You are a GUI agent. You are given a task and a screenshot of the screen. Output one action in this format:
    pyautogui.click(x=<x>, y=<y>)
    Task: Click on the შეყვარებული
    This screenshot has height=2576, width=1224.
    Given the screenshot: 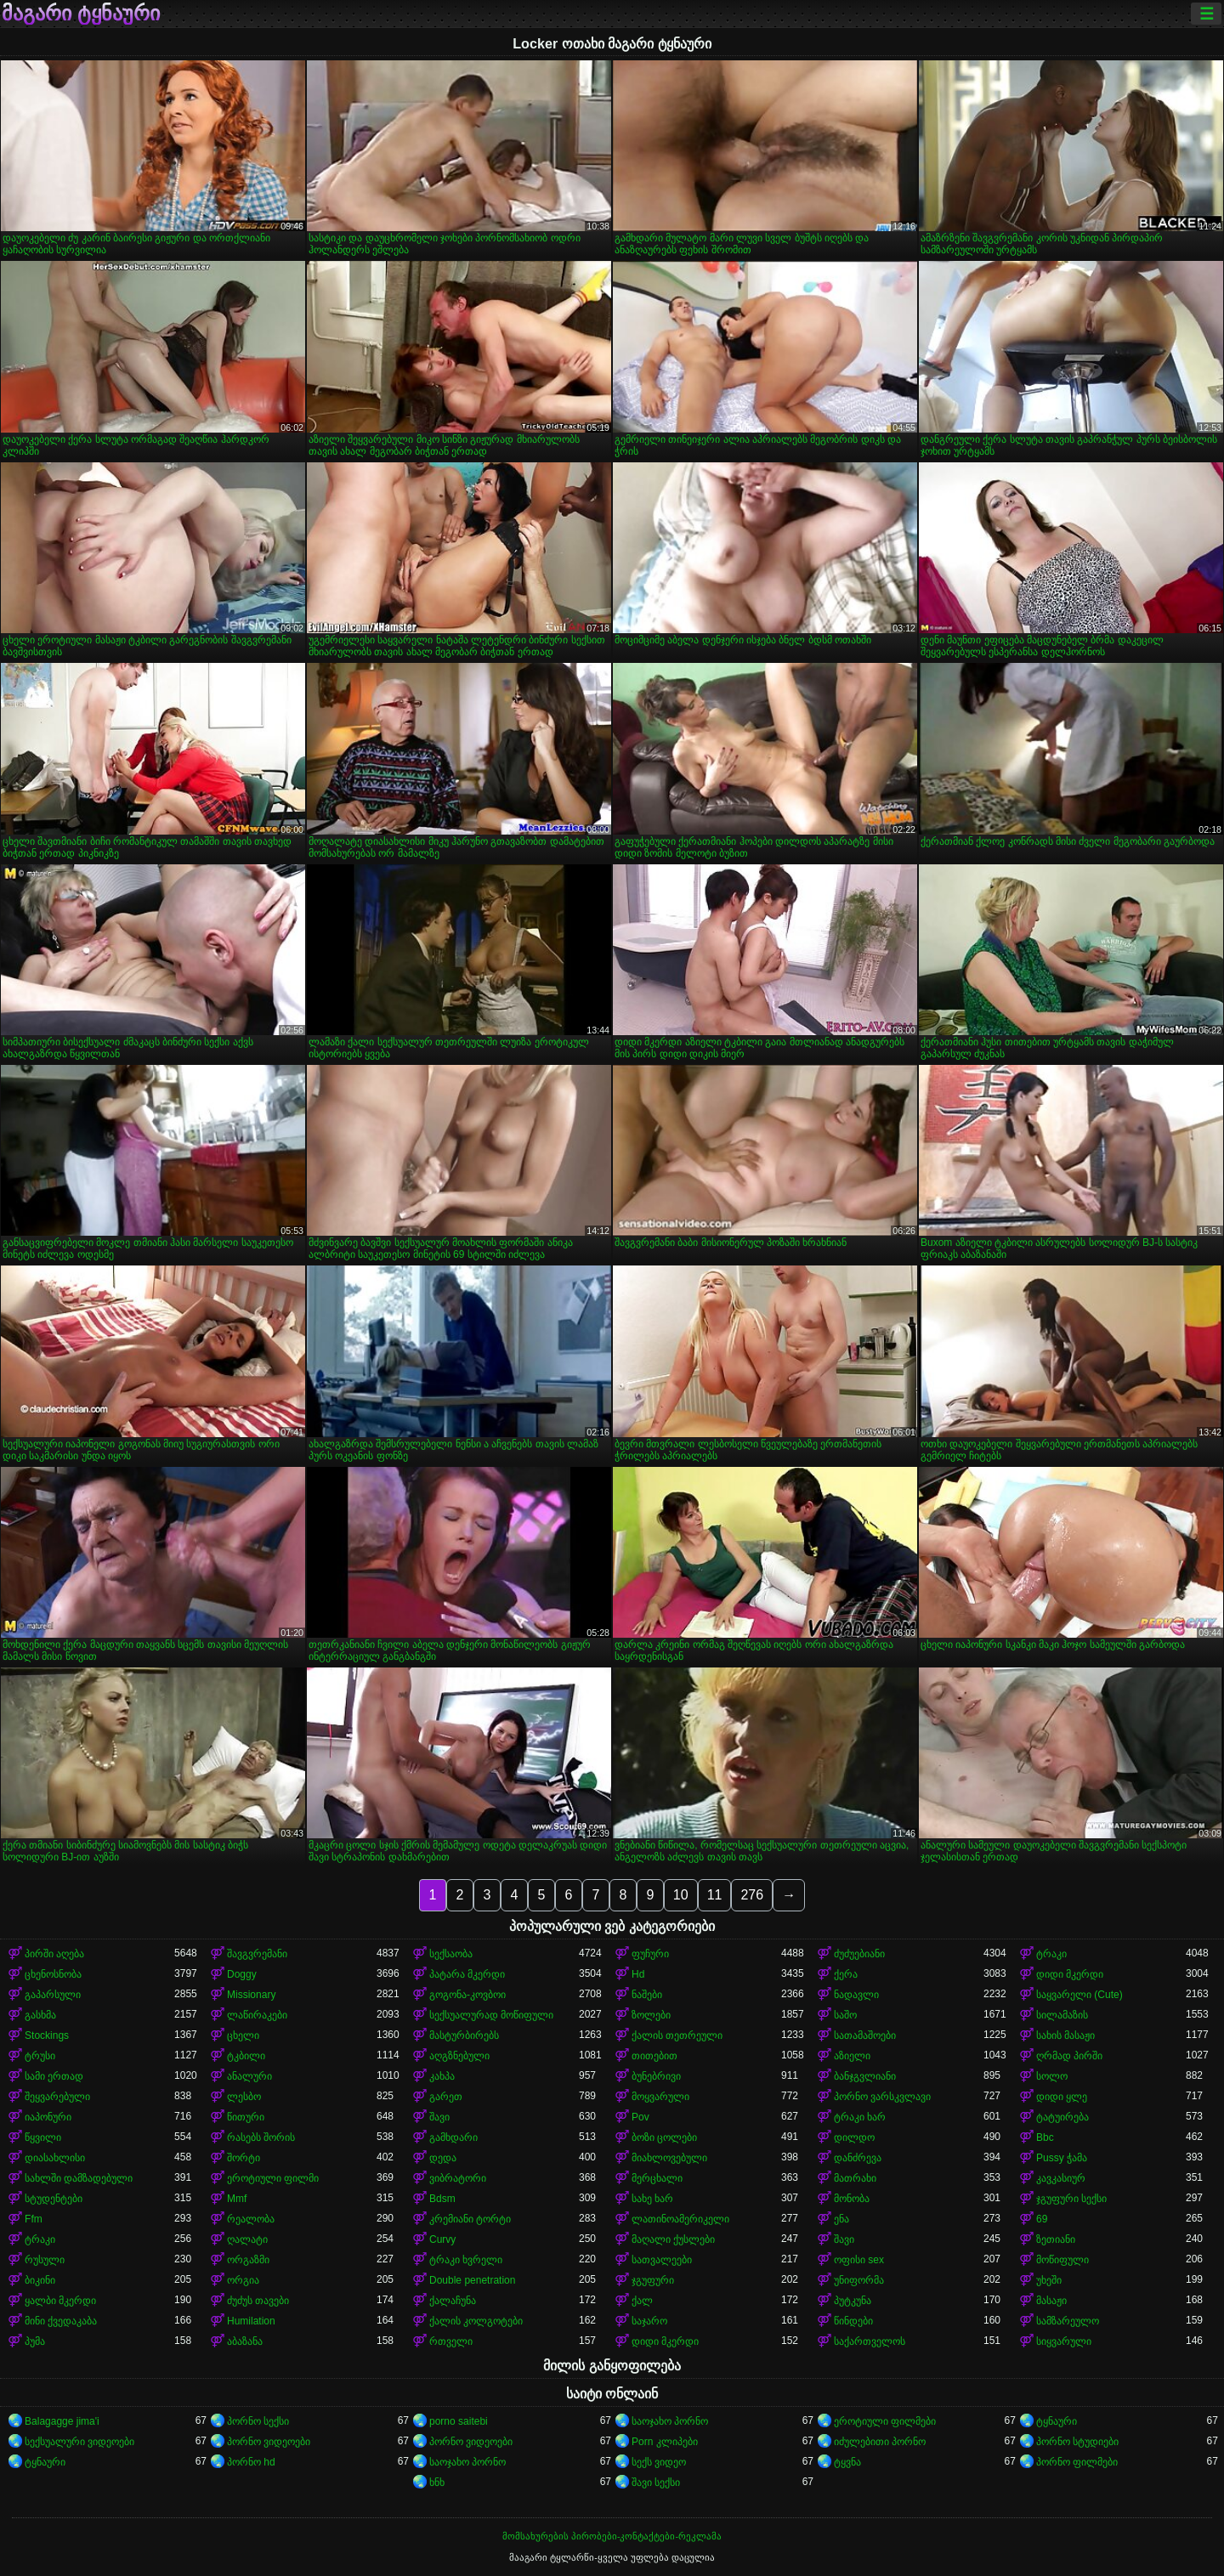 What is the action you would take?
    pyautogui.click(x=57, y=2097)
    